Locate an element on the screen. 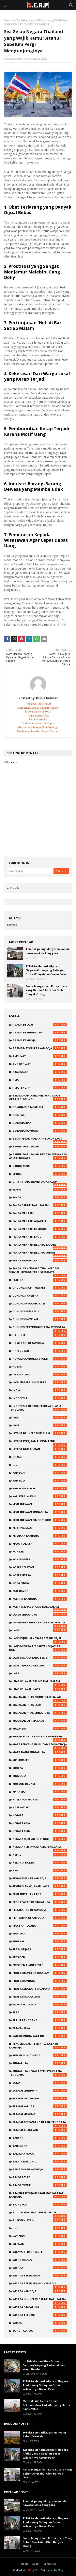 The image size is (76, 2576). profil negara laos is located at coordinates (40, 1996).